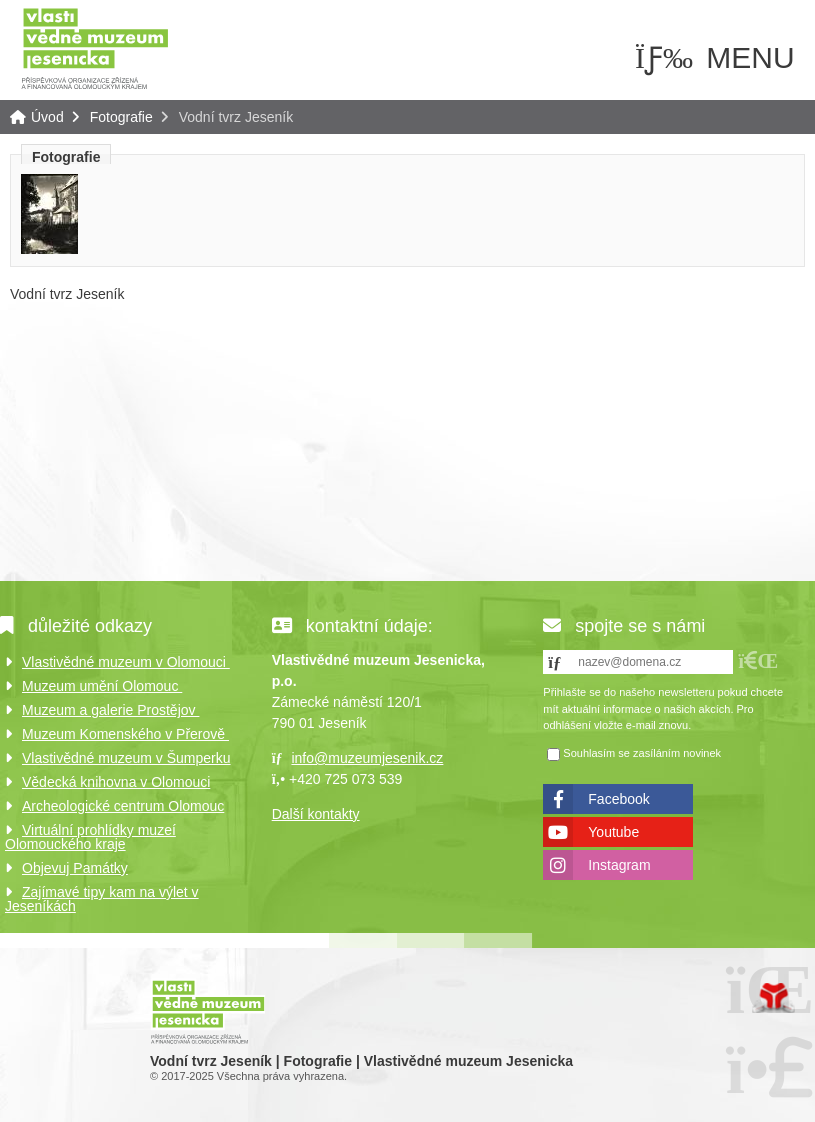  Describe the element at coordinates (75, 868) in the screenshot. I see `Objevuj Památky` at that location.